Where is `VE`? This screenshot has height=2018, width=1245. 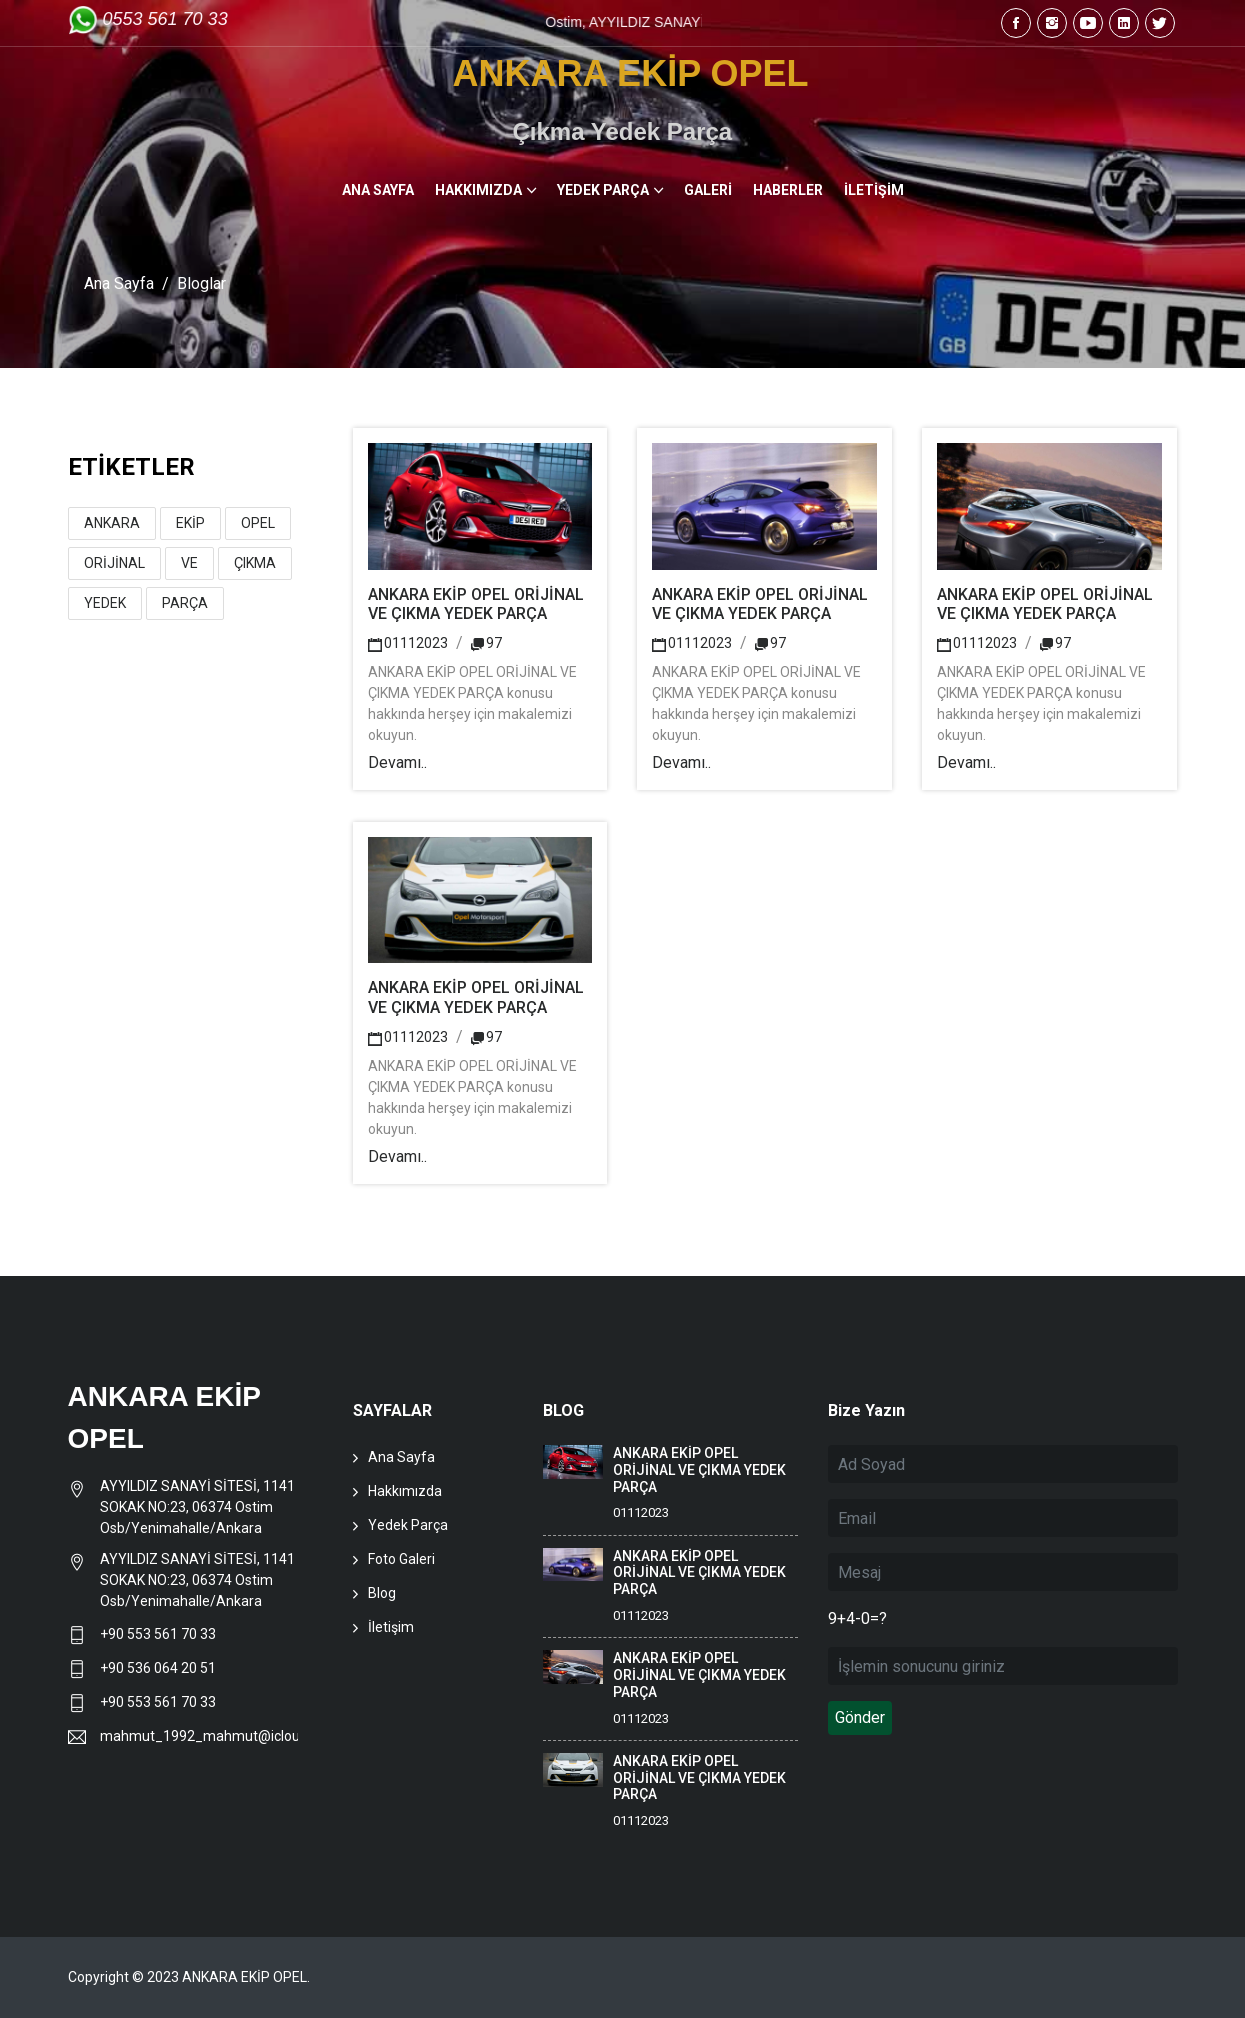 VE is located at coordinates (189, 563).